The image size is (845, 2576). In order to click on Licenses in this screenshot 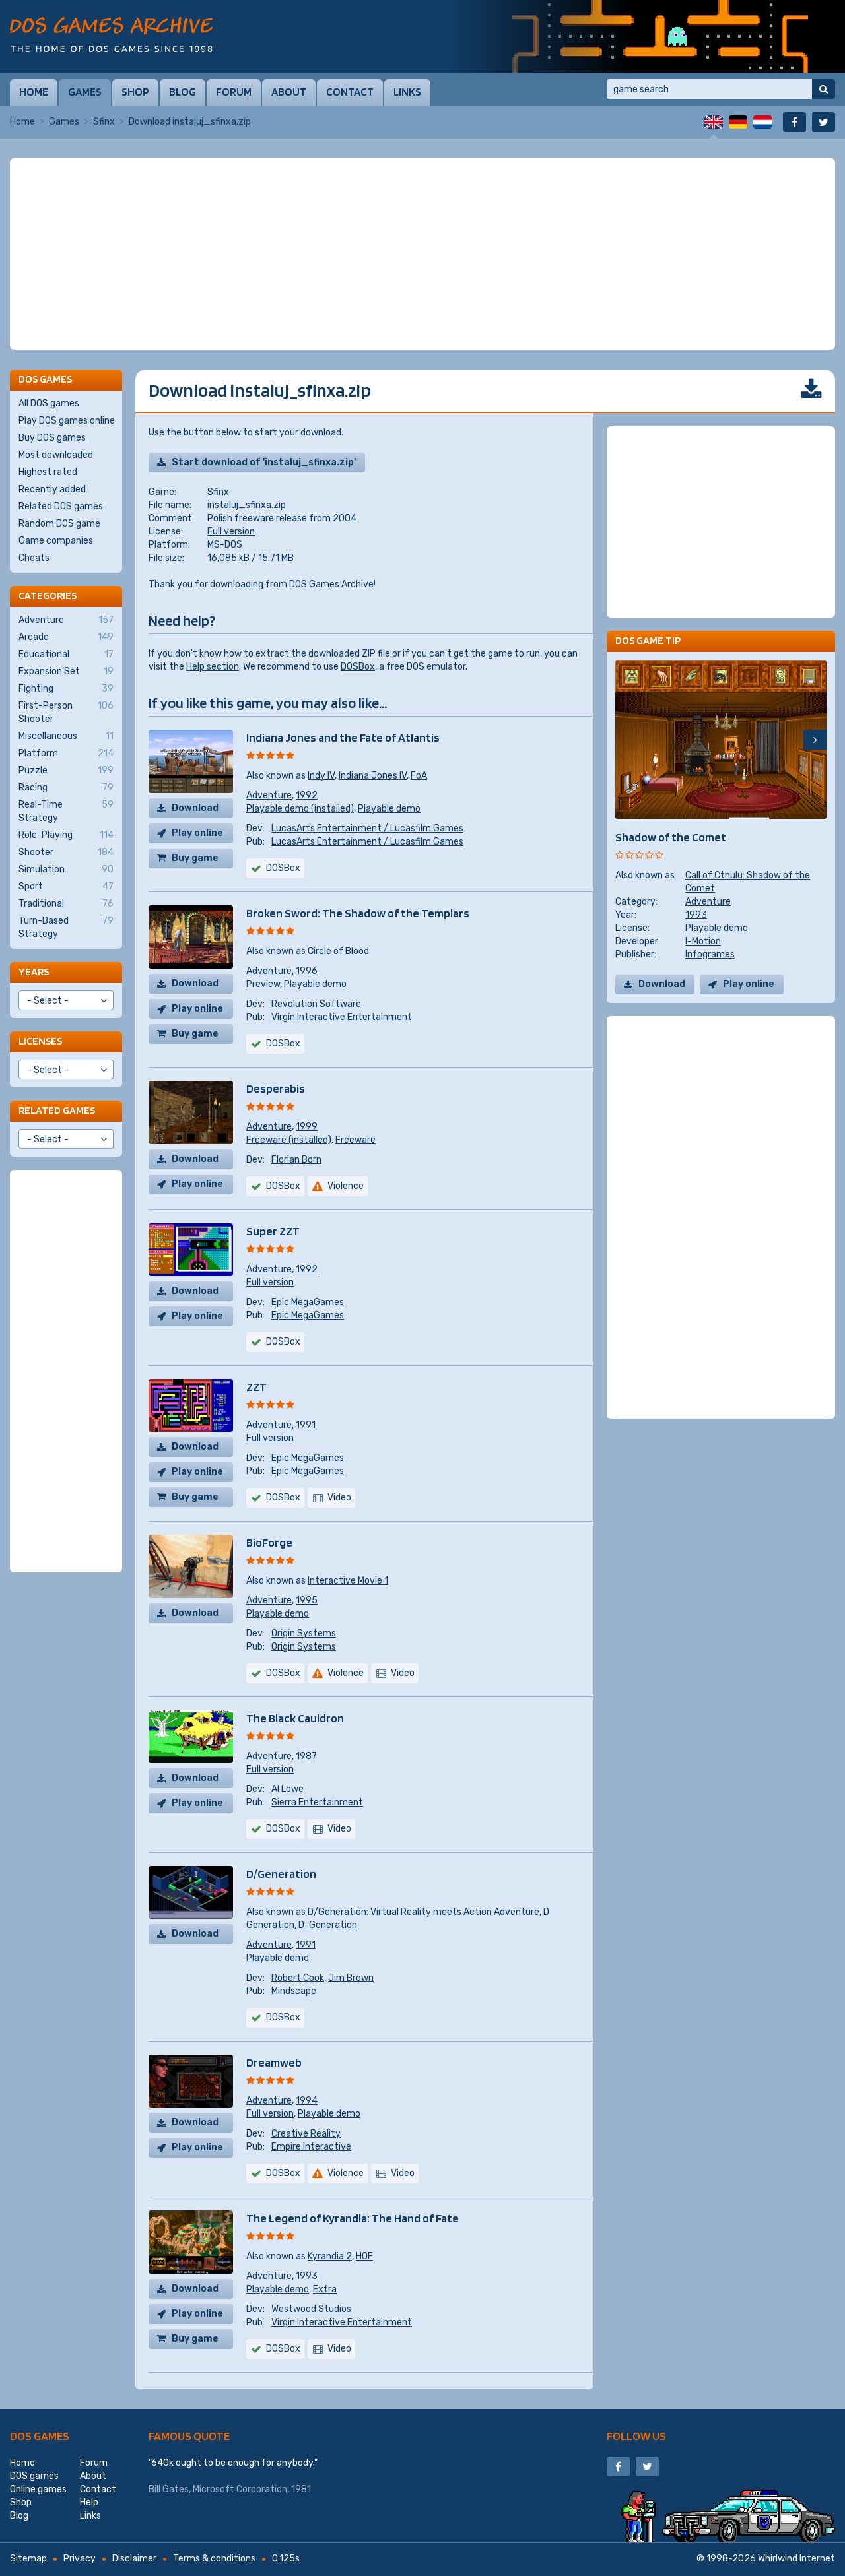, I will do `click(40, 1041)`.